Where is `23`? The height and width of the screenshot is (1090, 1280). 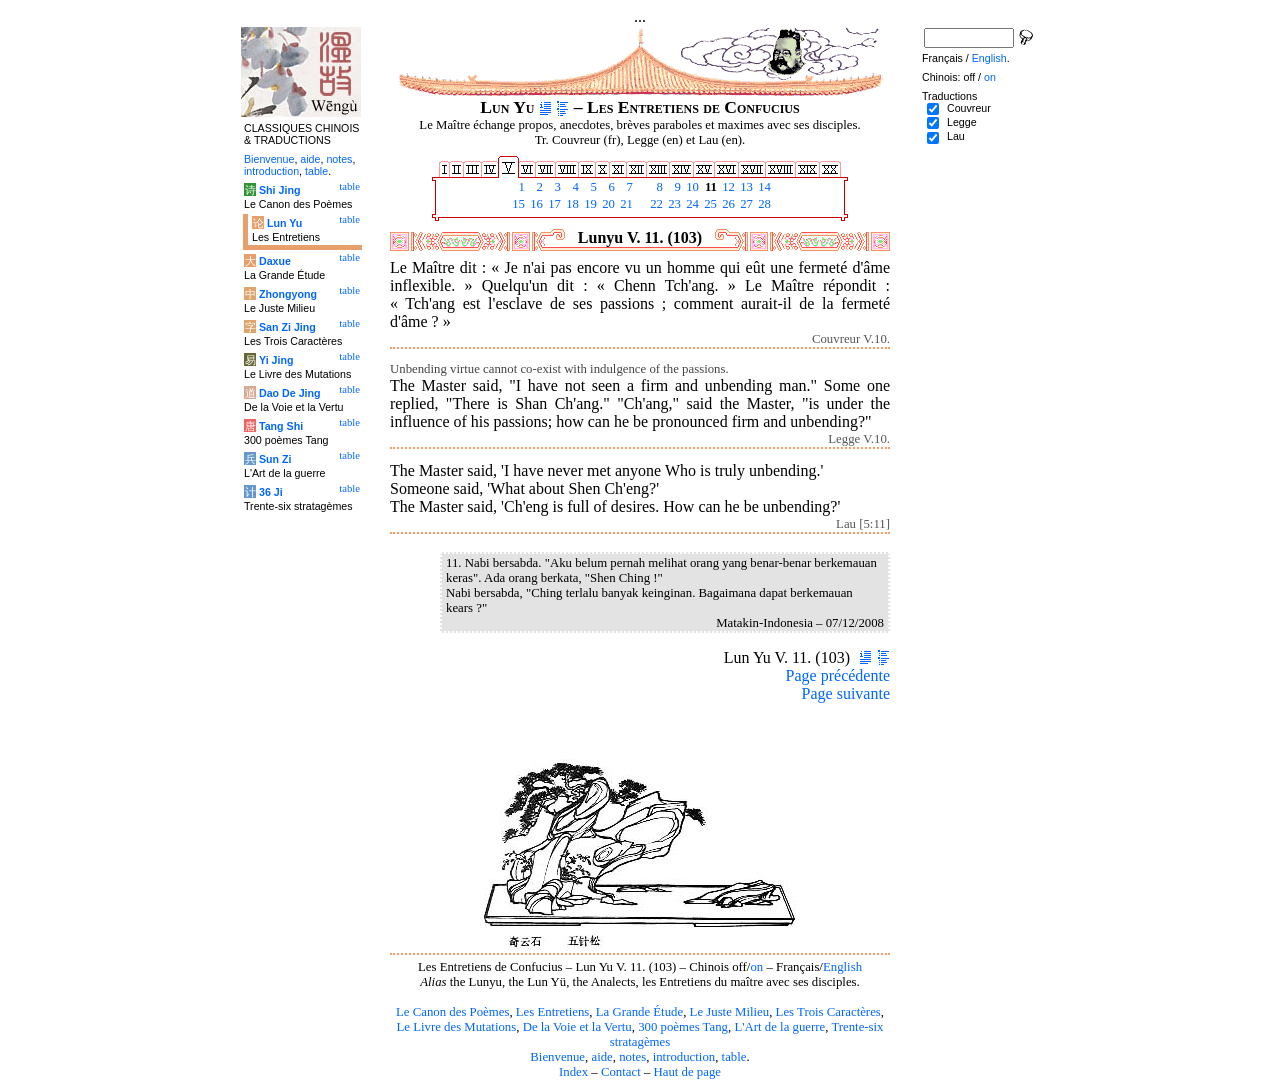
23 is located at coordinates (673, 204).